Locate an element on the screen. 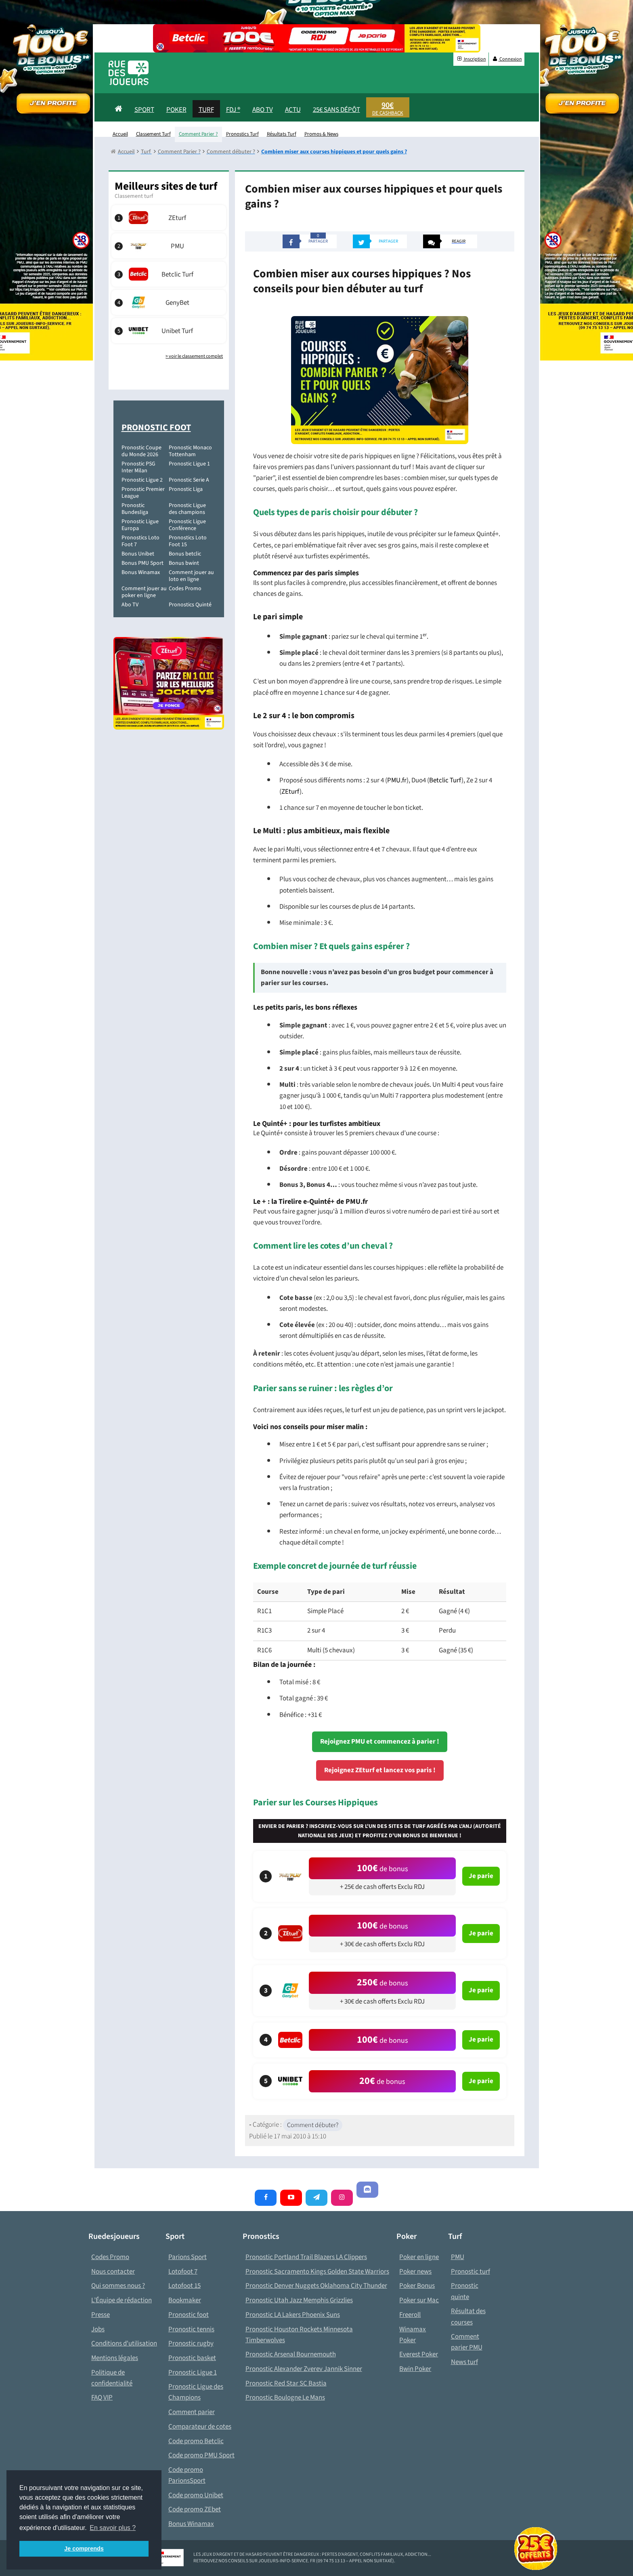 The width and height of the screenshot is (633, 2576). Poker is located at coordinates (176, 110).